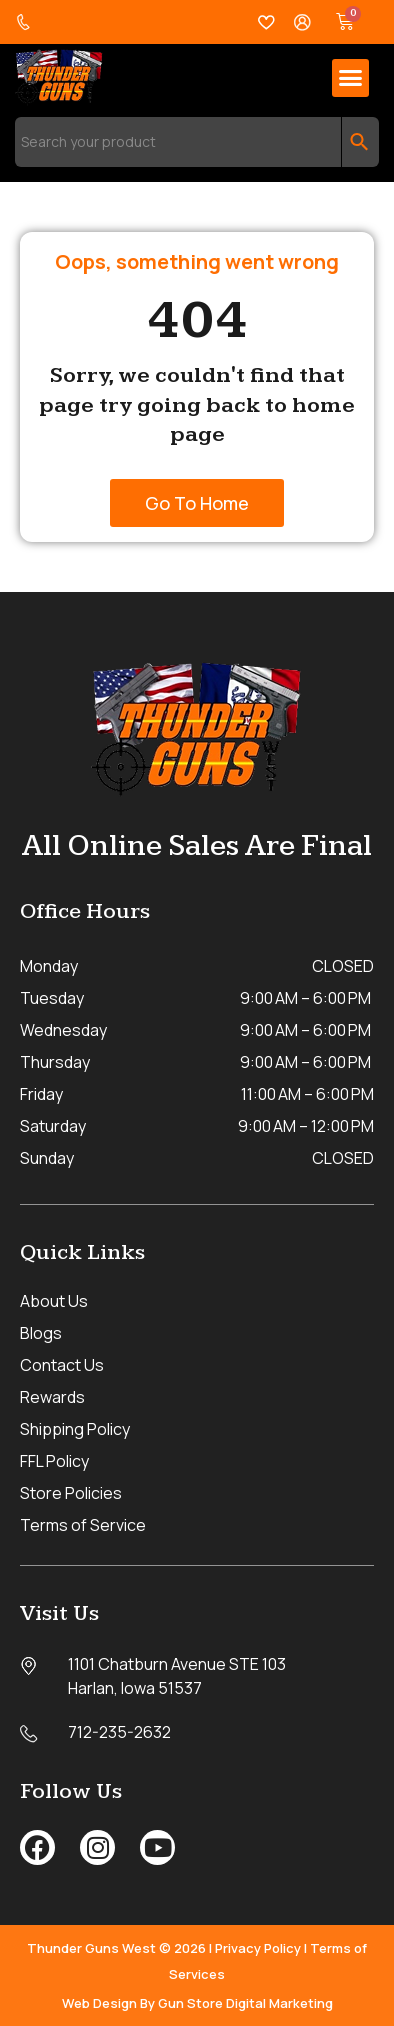 The width and height of the screenshot is (394, 2026). Describe the element at coordinates (75, 1429) in the screenshot. I see `Shipping Policy` at that location.